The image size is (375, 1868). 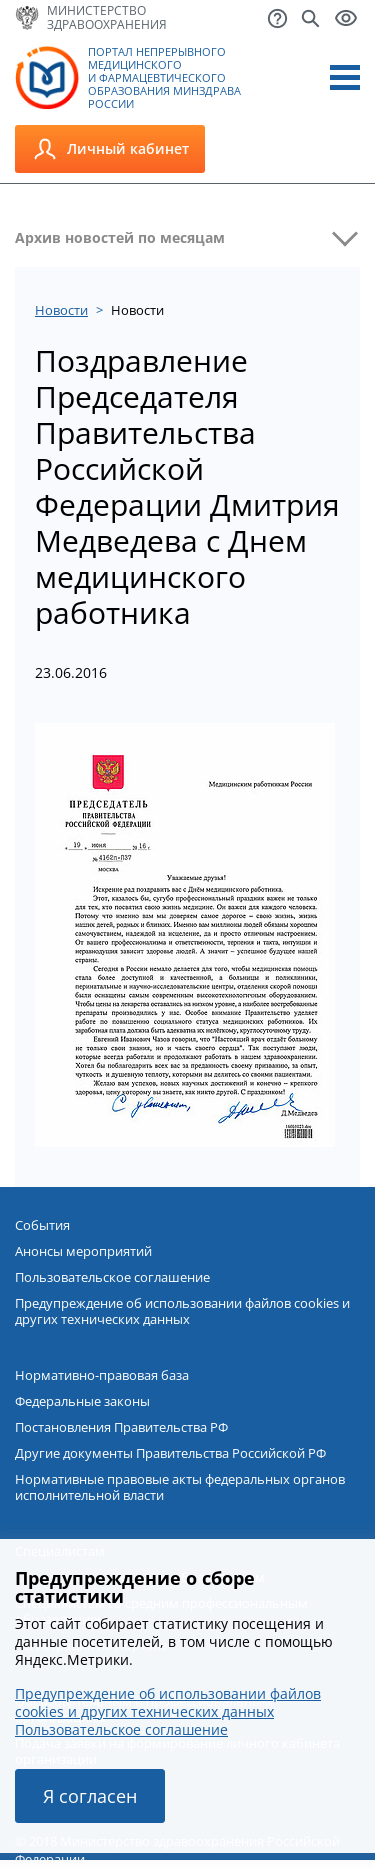 I want to click on Нормативно-правовая база, so click(x=102, y=1375).